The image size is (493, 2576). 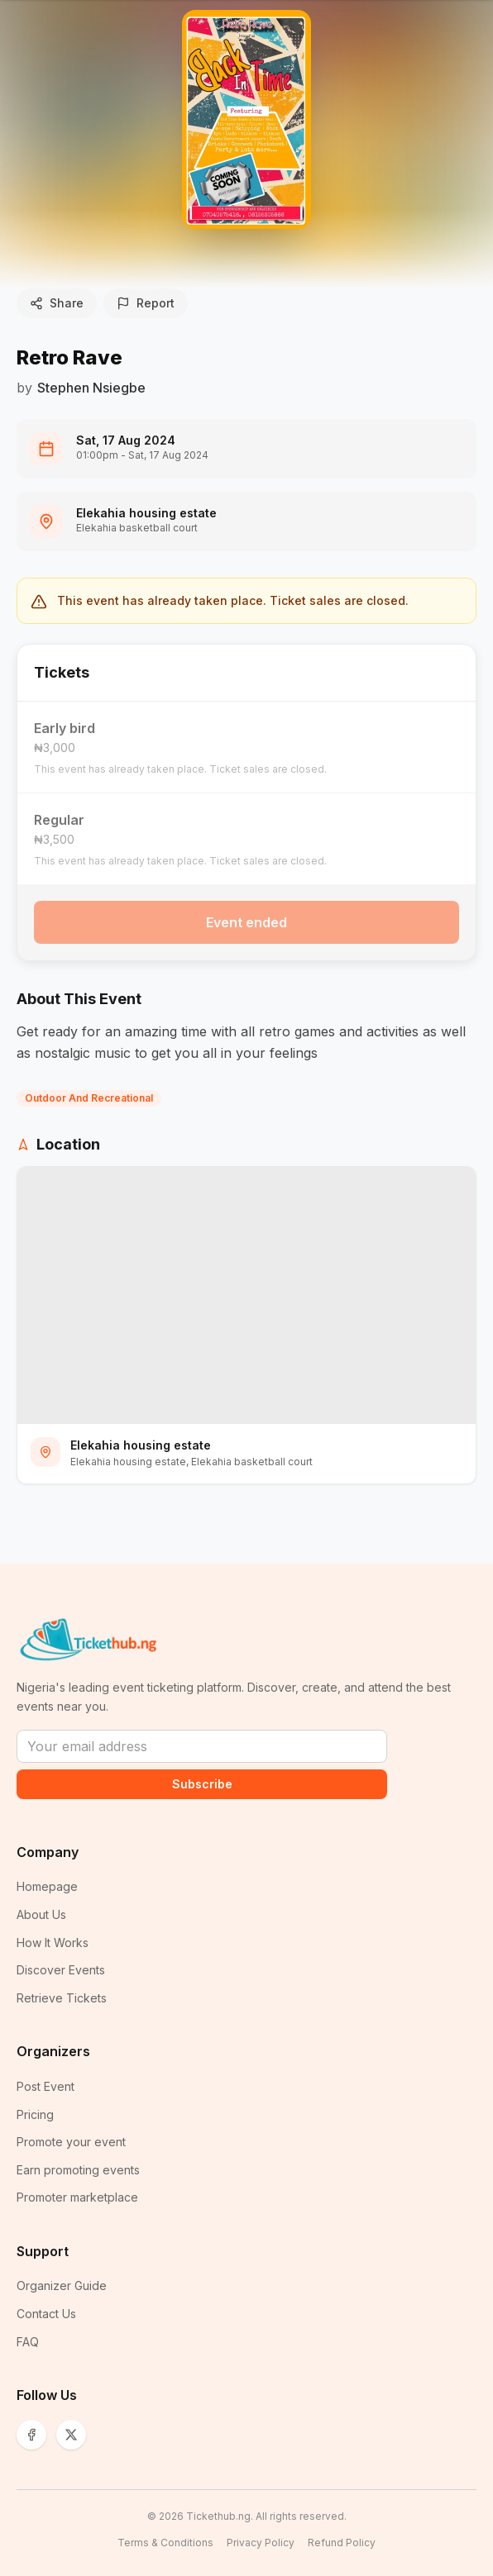 What do you see at coordinates (45, 2086) in the screenshot?
I see `Post Event` at bounding box center [45, 2086].